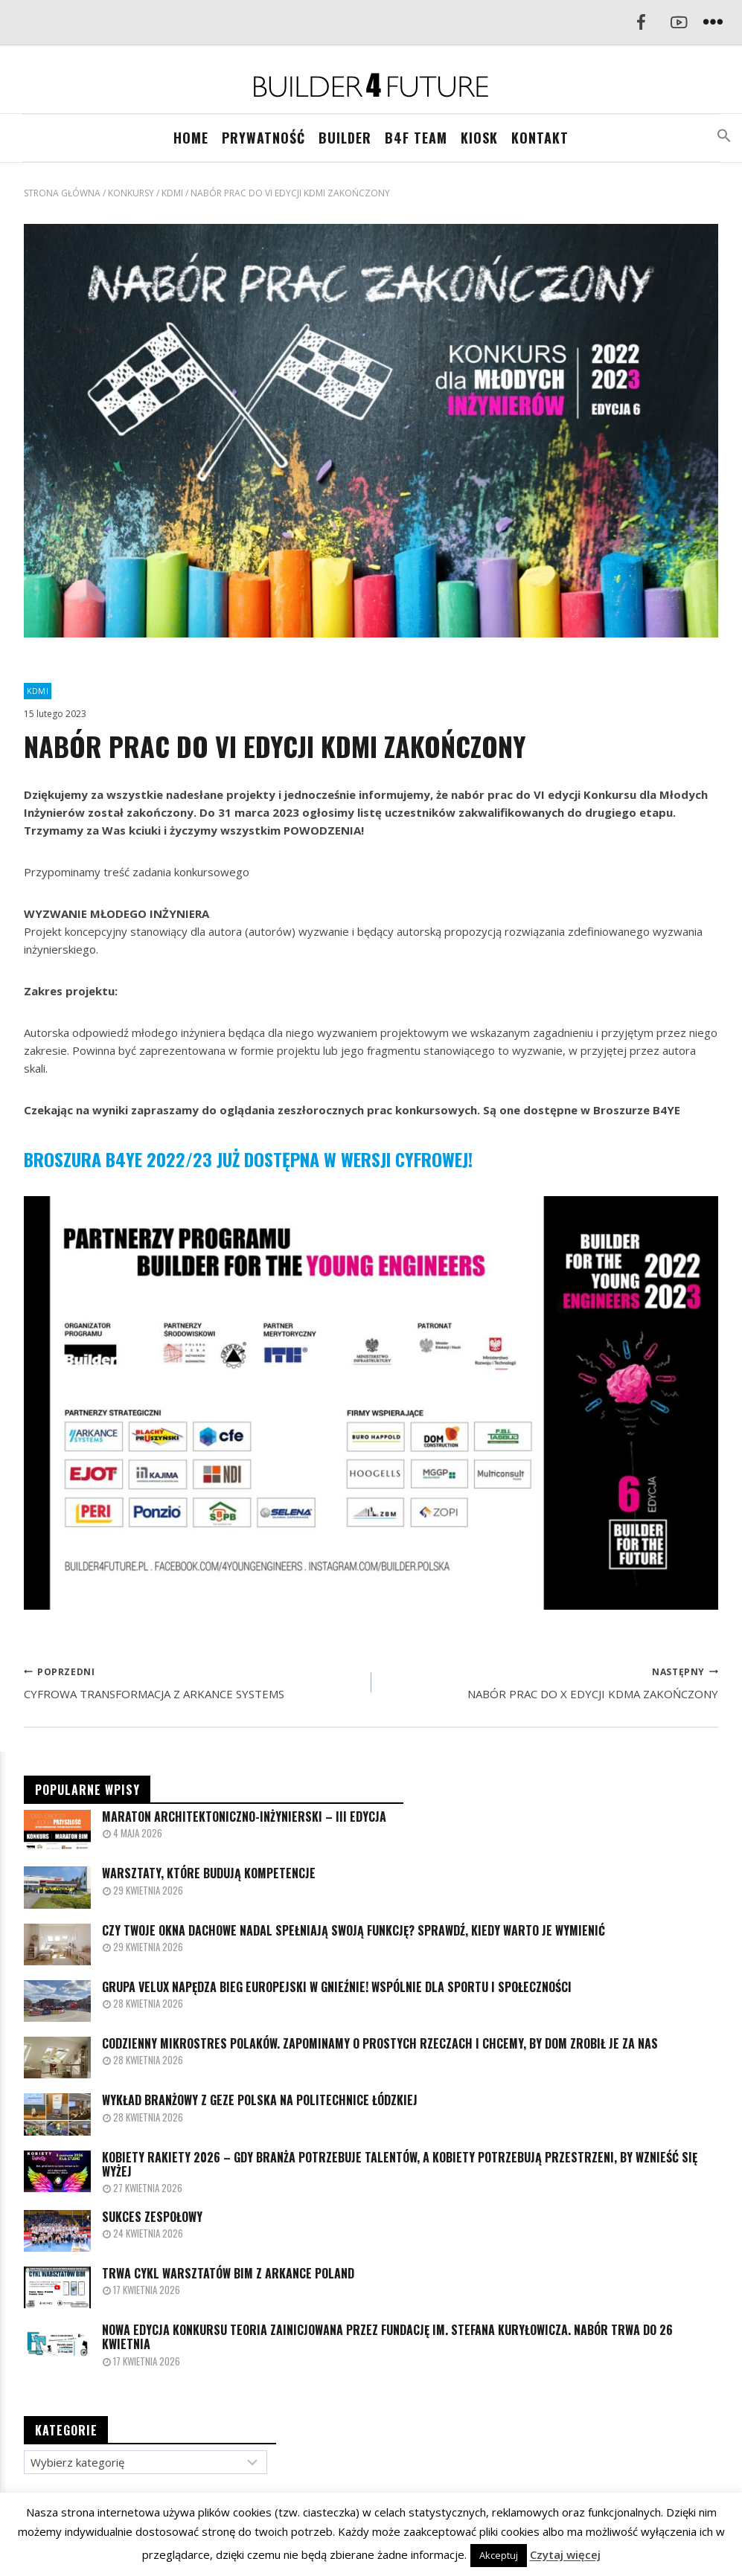 Image resolution: width=742 pixels, height=2576 pixels. Describe the element at coordinates (244, 1817) in the screenshot. I see `MARATON ARCHITEKTONICZNO-INŻYNIERSKI – III EDYCJA` at that location.